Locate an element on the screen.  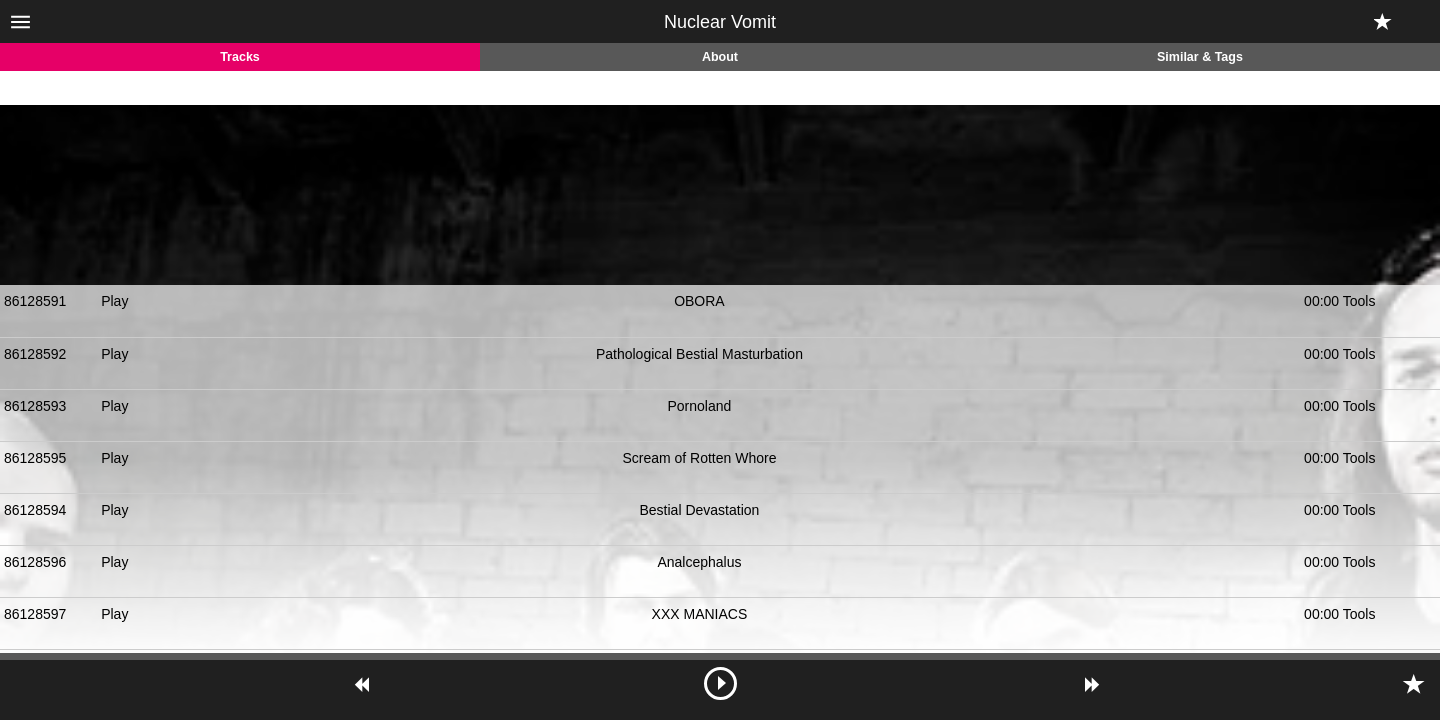
86128597 is located at coordinates (35, 614).